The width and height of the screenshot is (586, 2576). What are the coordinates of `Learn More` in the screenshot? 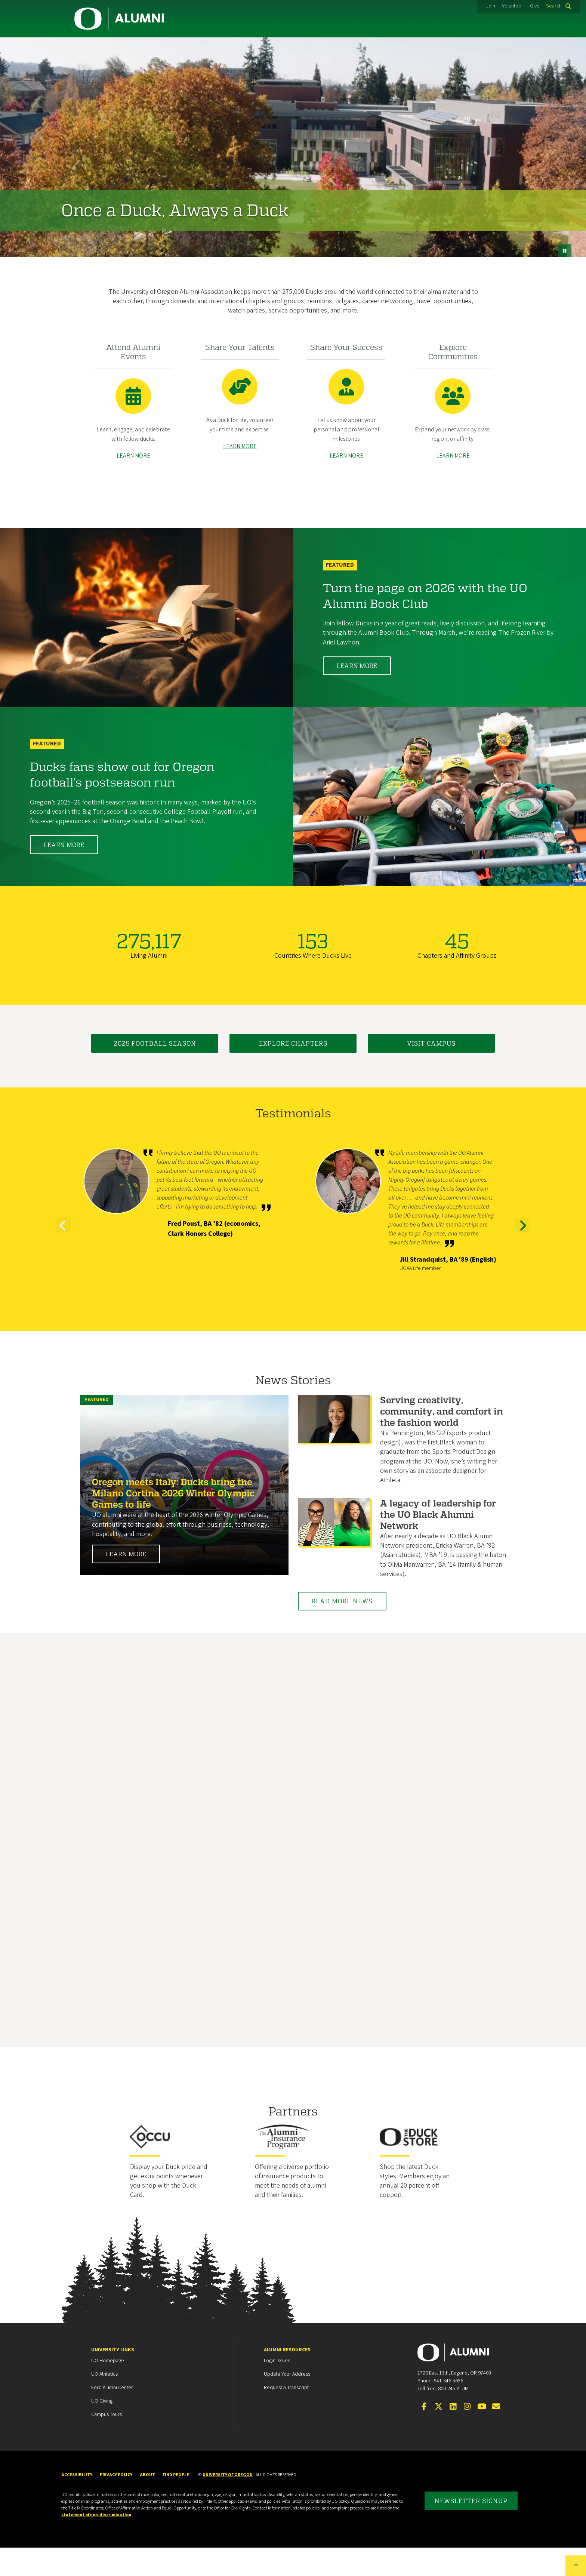 It's located at (357, 694).